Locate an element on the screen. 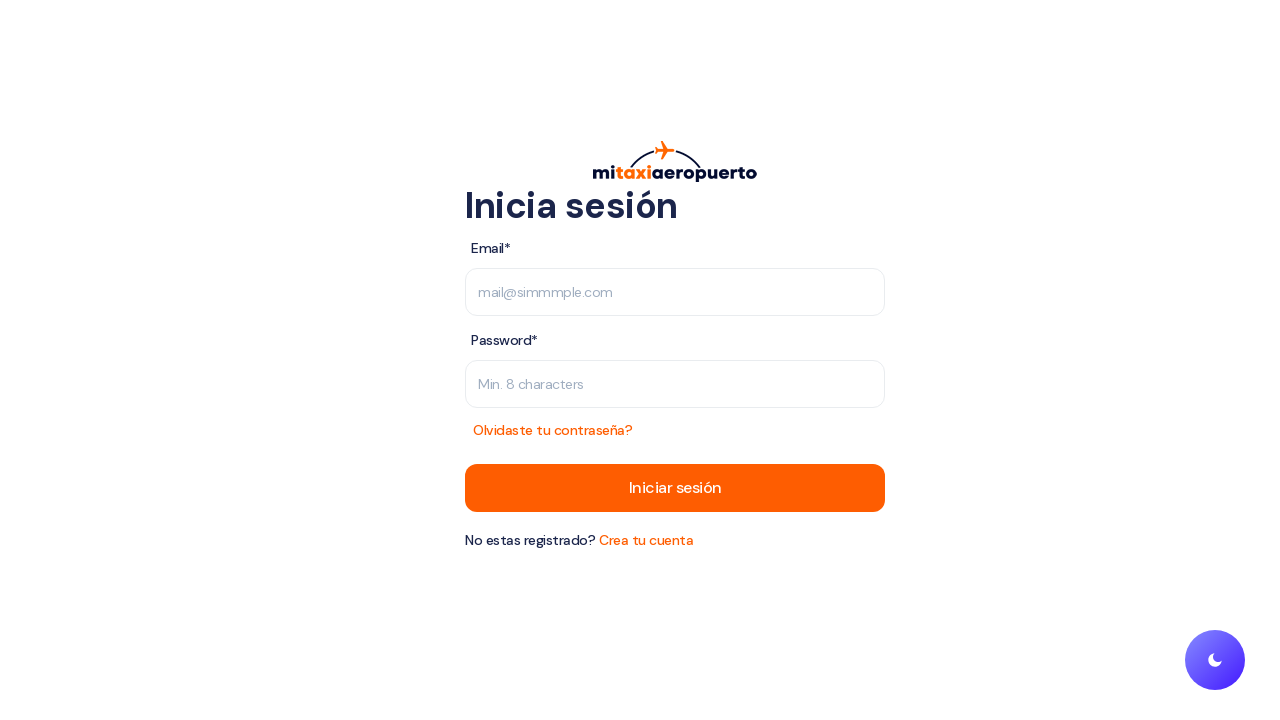 The width and height of the screenshot is (1280, 720). Email* is located at coordinates (490, 248).